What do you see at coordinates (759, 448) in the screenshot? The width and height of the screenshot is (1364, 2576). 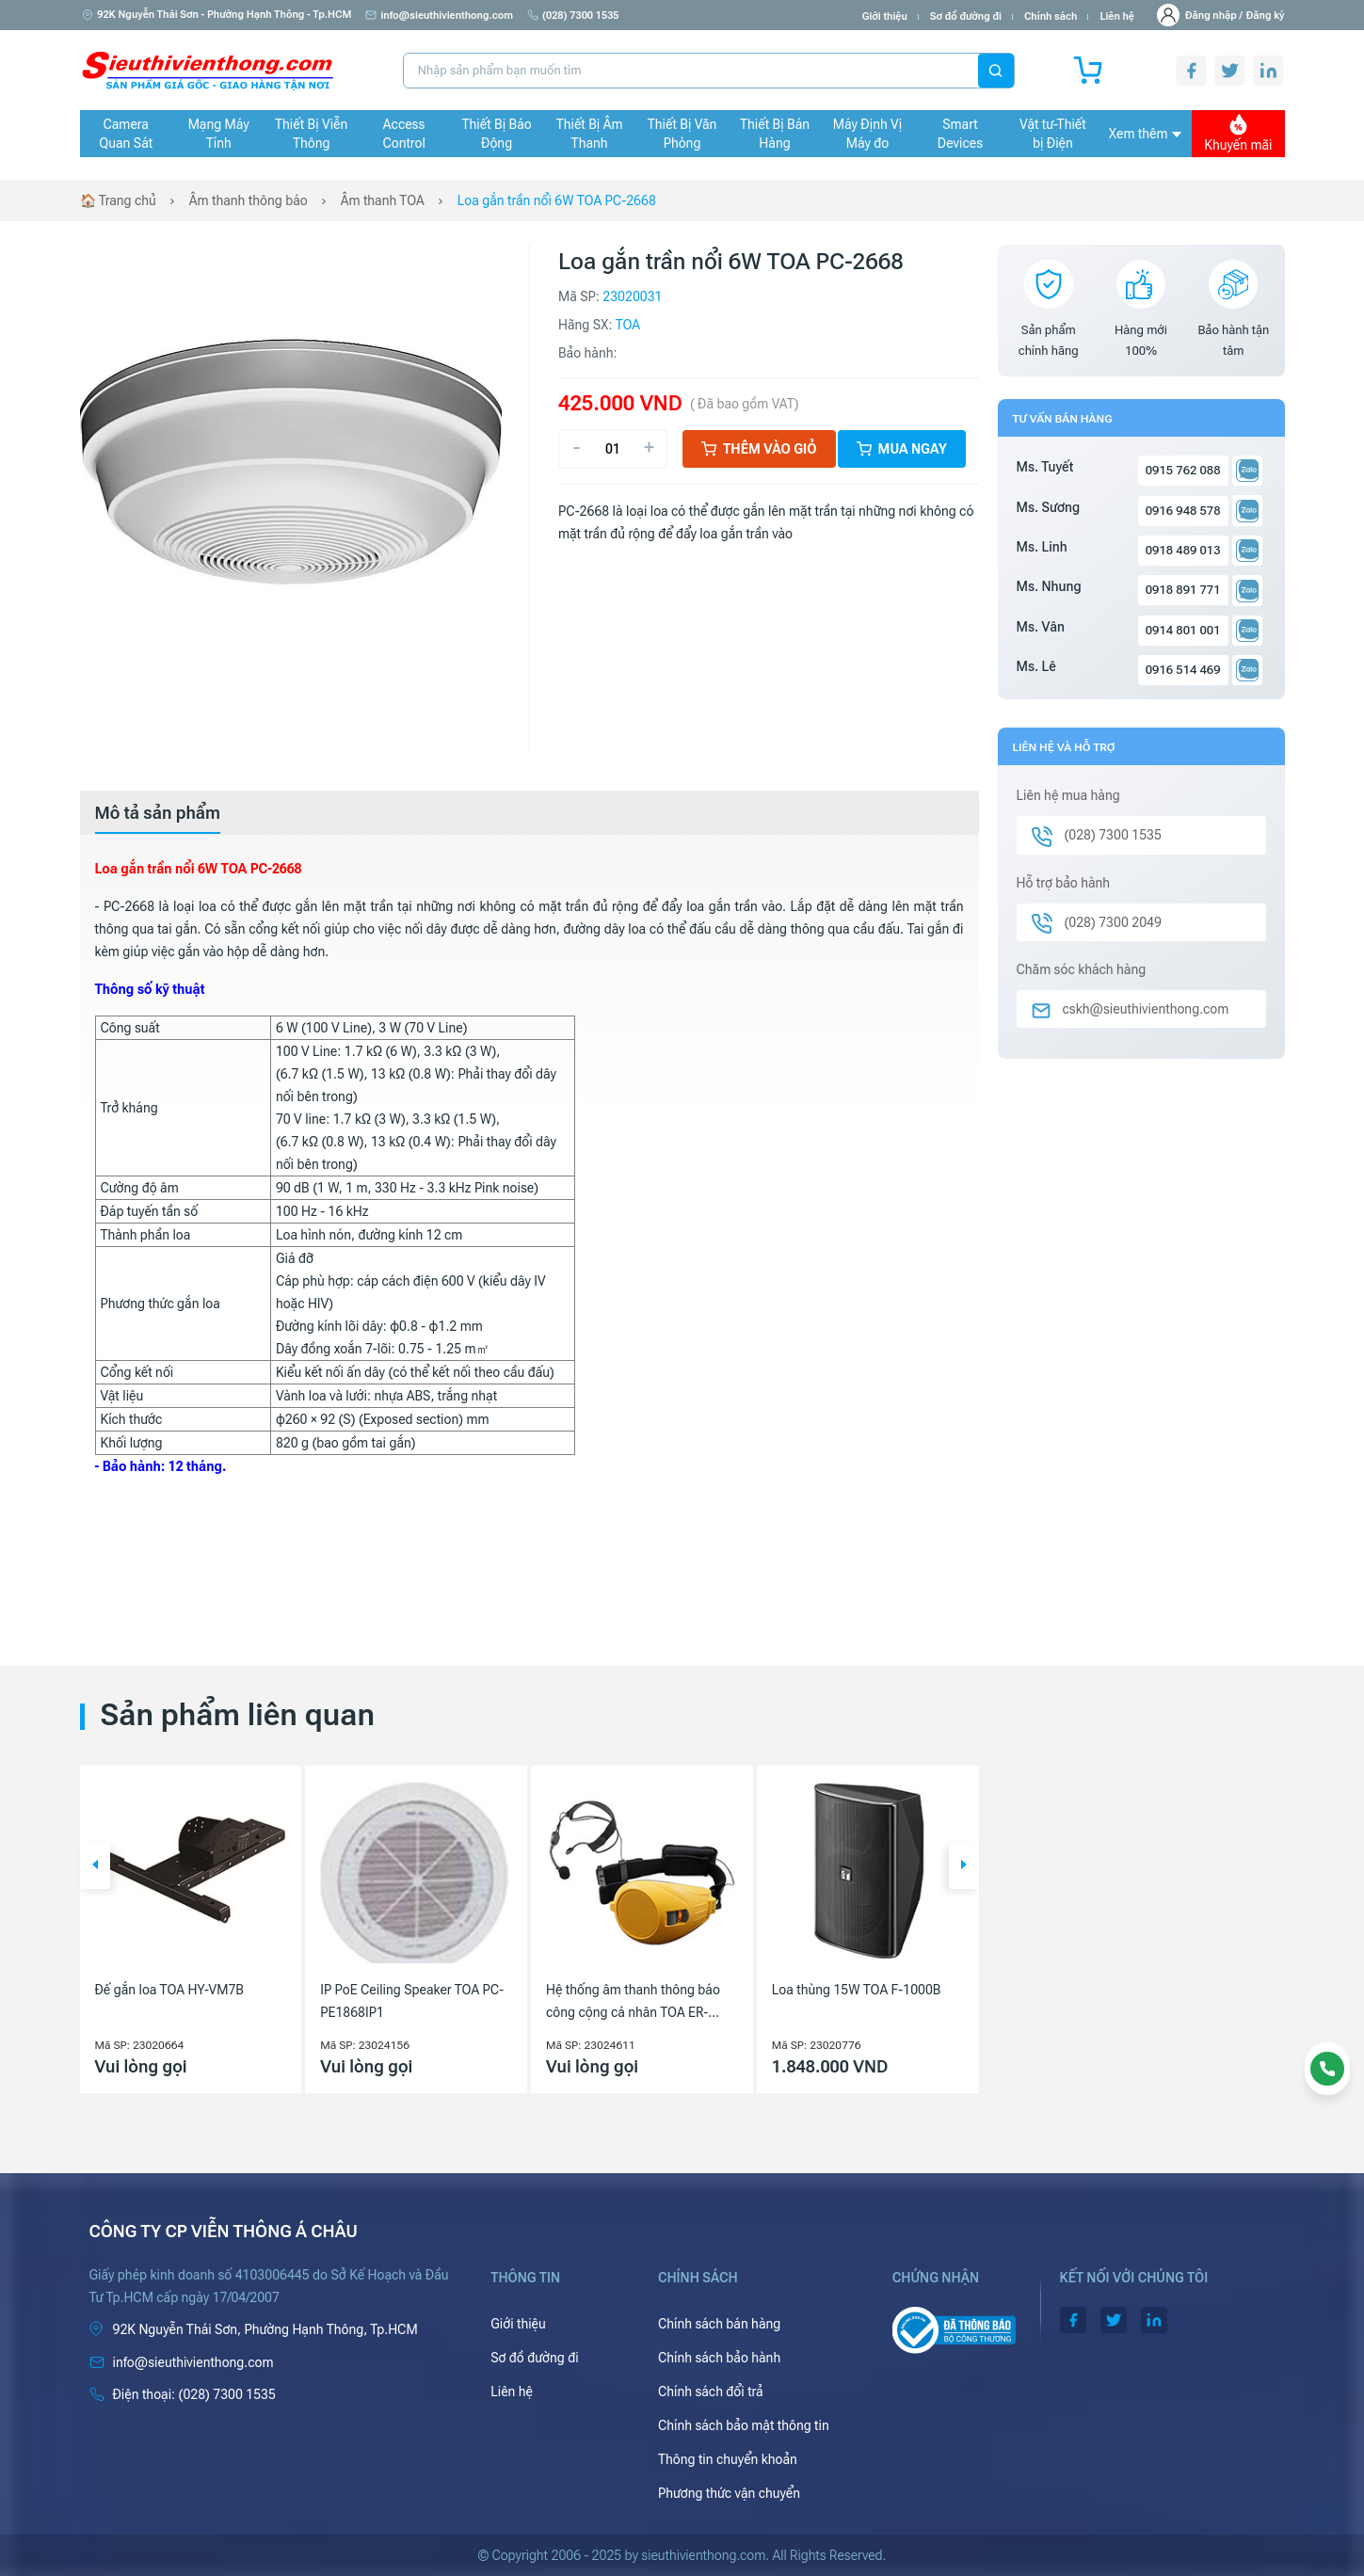 I see `Thêm vào giỏ` at bounding box center [759, 448].